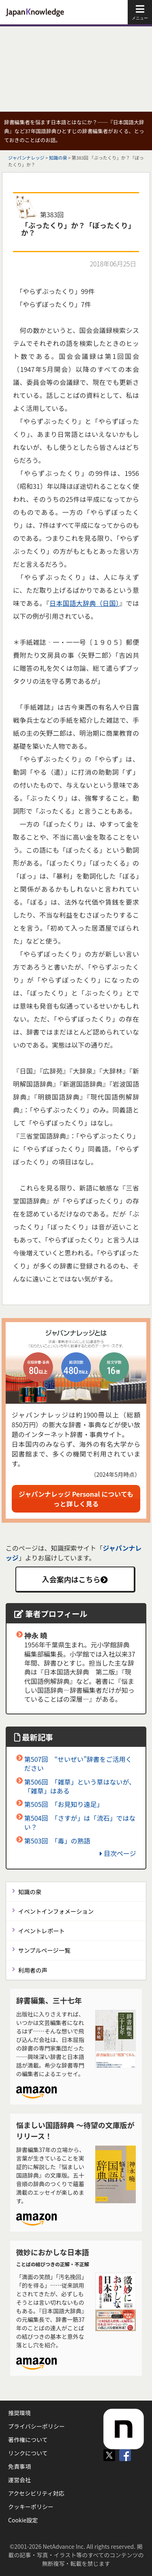  Describe the element at coordinates (76, 1498) in the screenshot. I see `ジャパンナレッジ Personal についてもっと詳しく見る` at that location.